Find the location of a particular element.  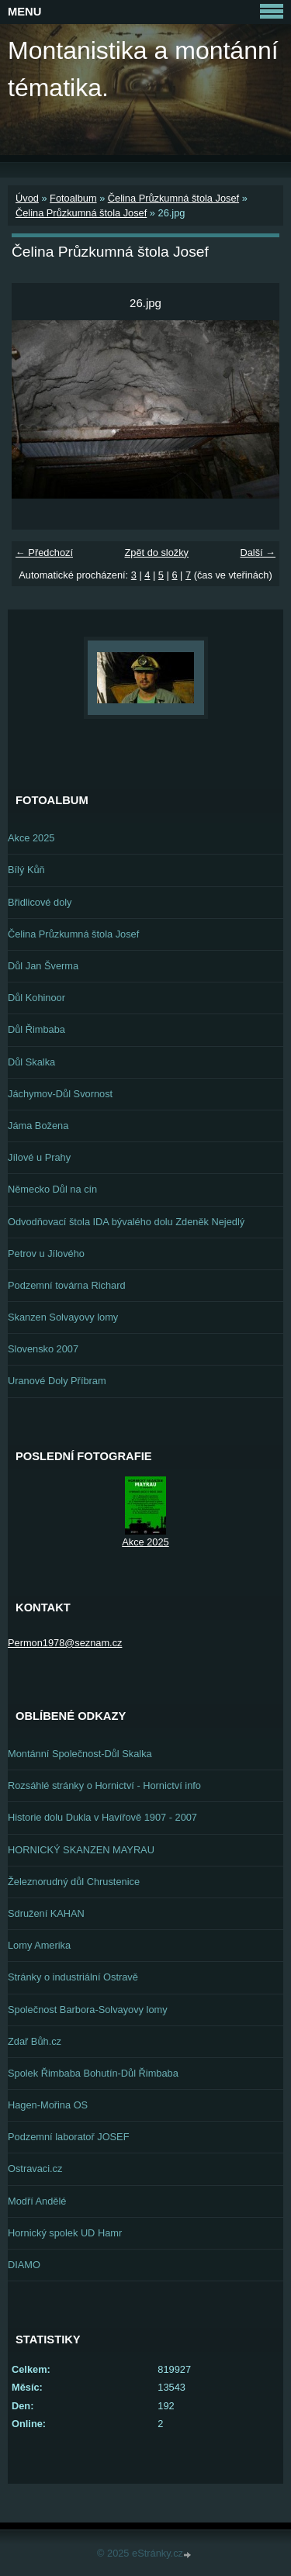

Historie dolu Dukla v Havířově 1907 - 2007 is located at coordinates (102, 1817).